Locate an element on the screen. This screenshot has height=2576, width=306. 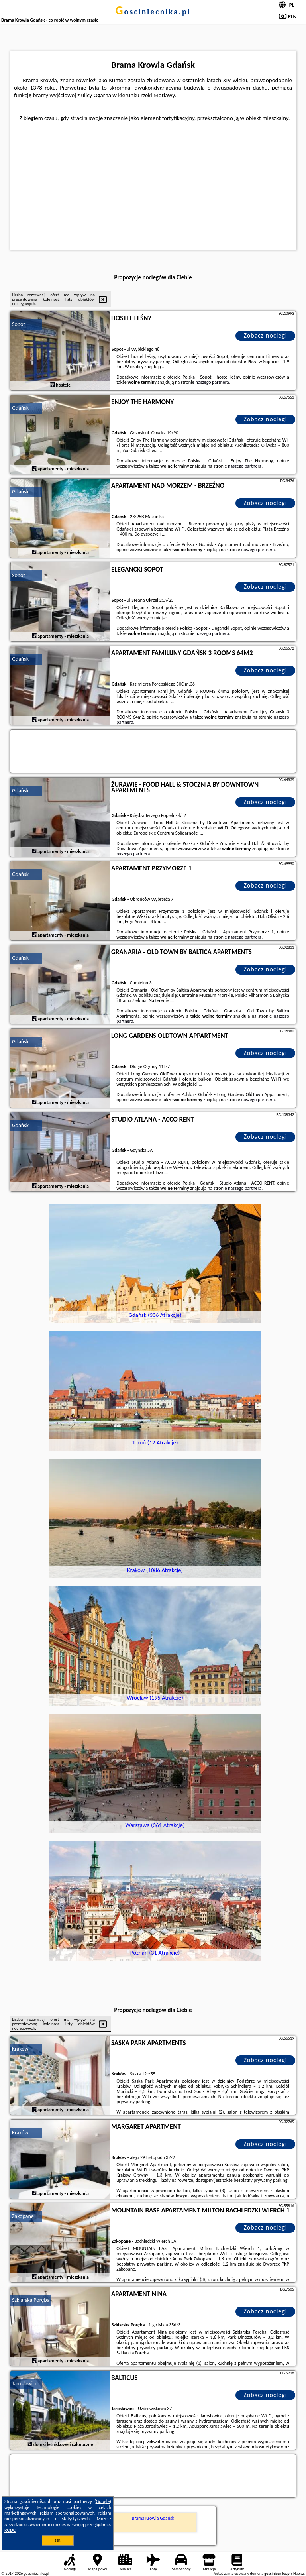
gosciniecnika.pl is located at coordinates (152, 11).